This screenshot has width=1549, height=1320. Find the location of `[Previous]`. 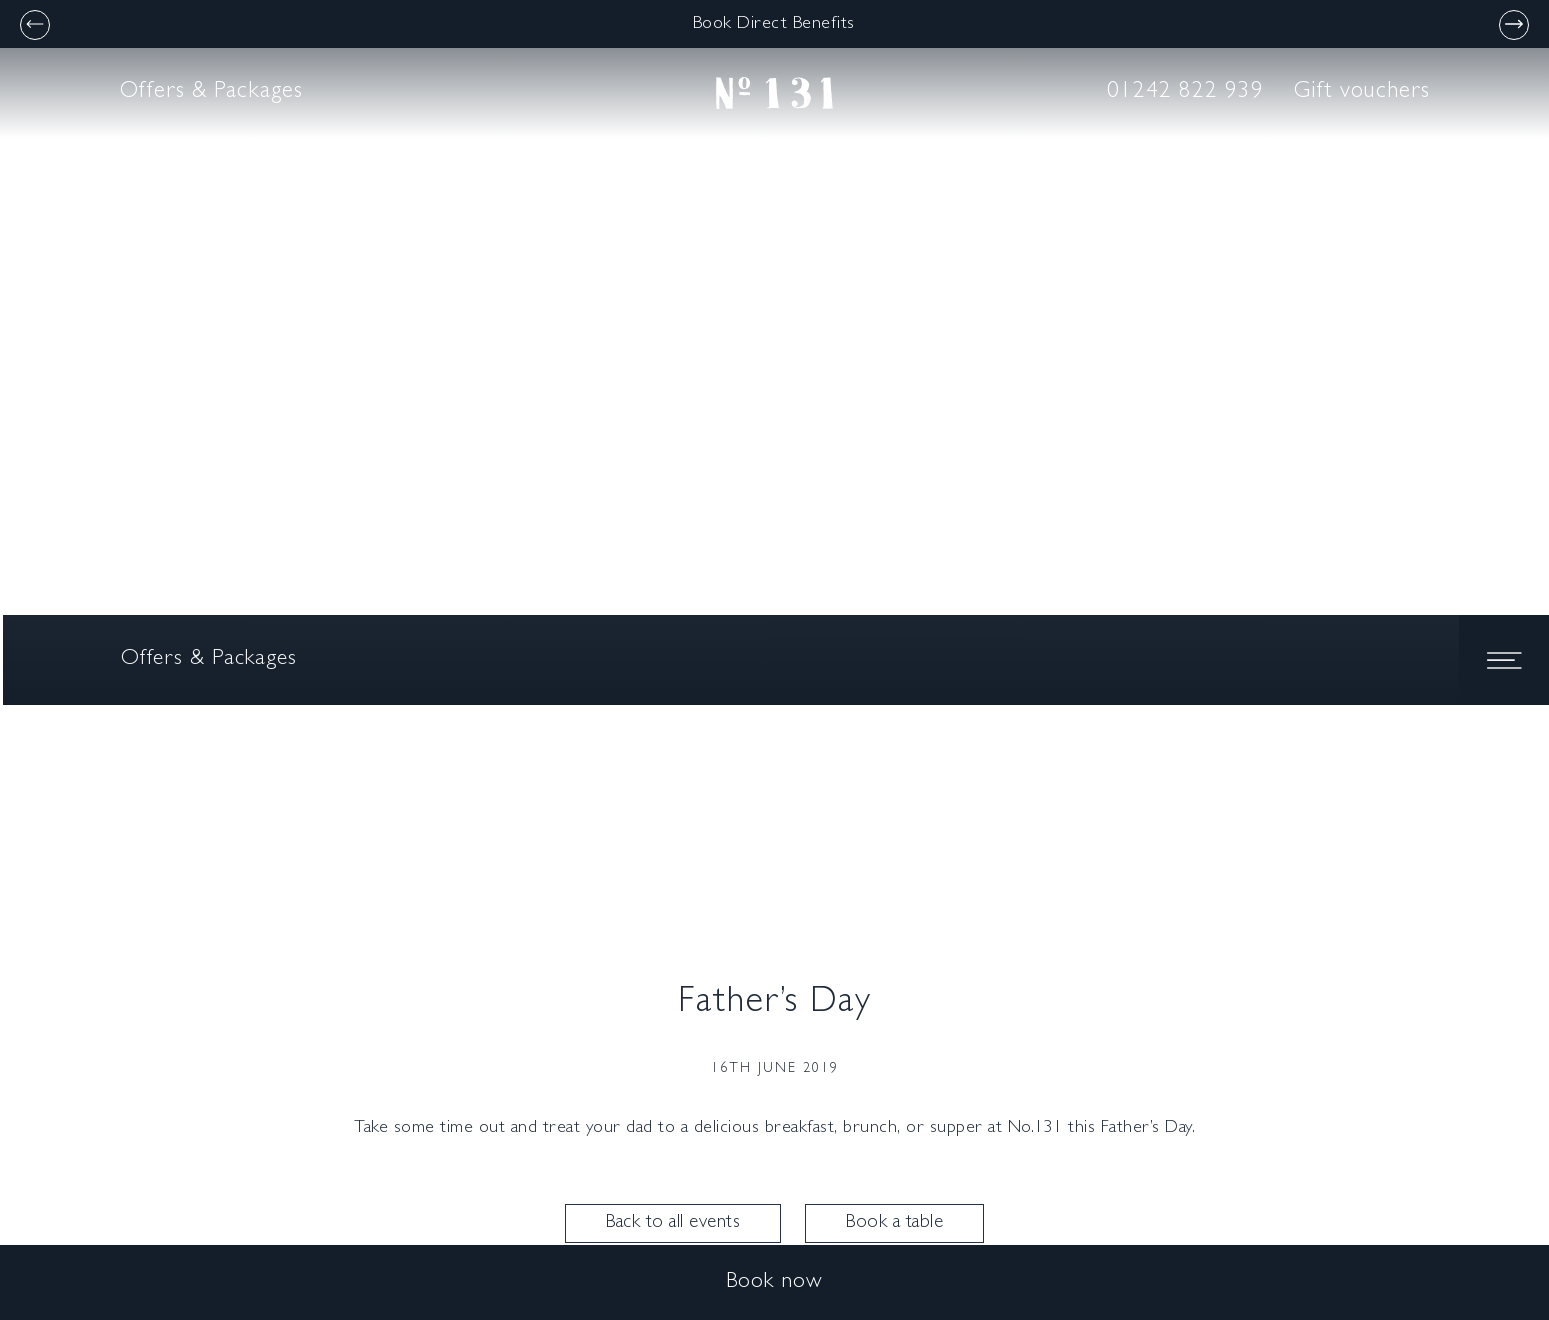

[Previous] is located at coordinates (35, 25).